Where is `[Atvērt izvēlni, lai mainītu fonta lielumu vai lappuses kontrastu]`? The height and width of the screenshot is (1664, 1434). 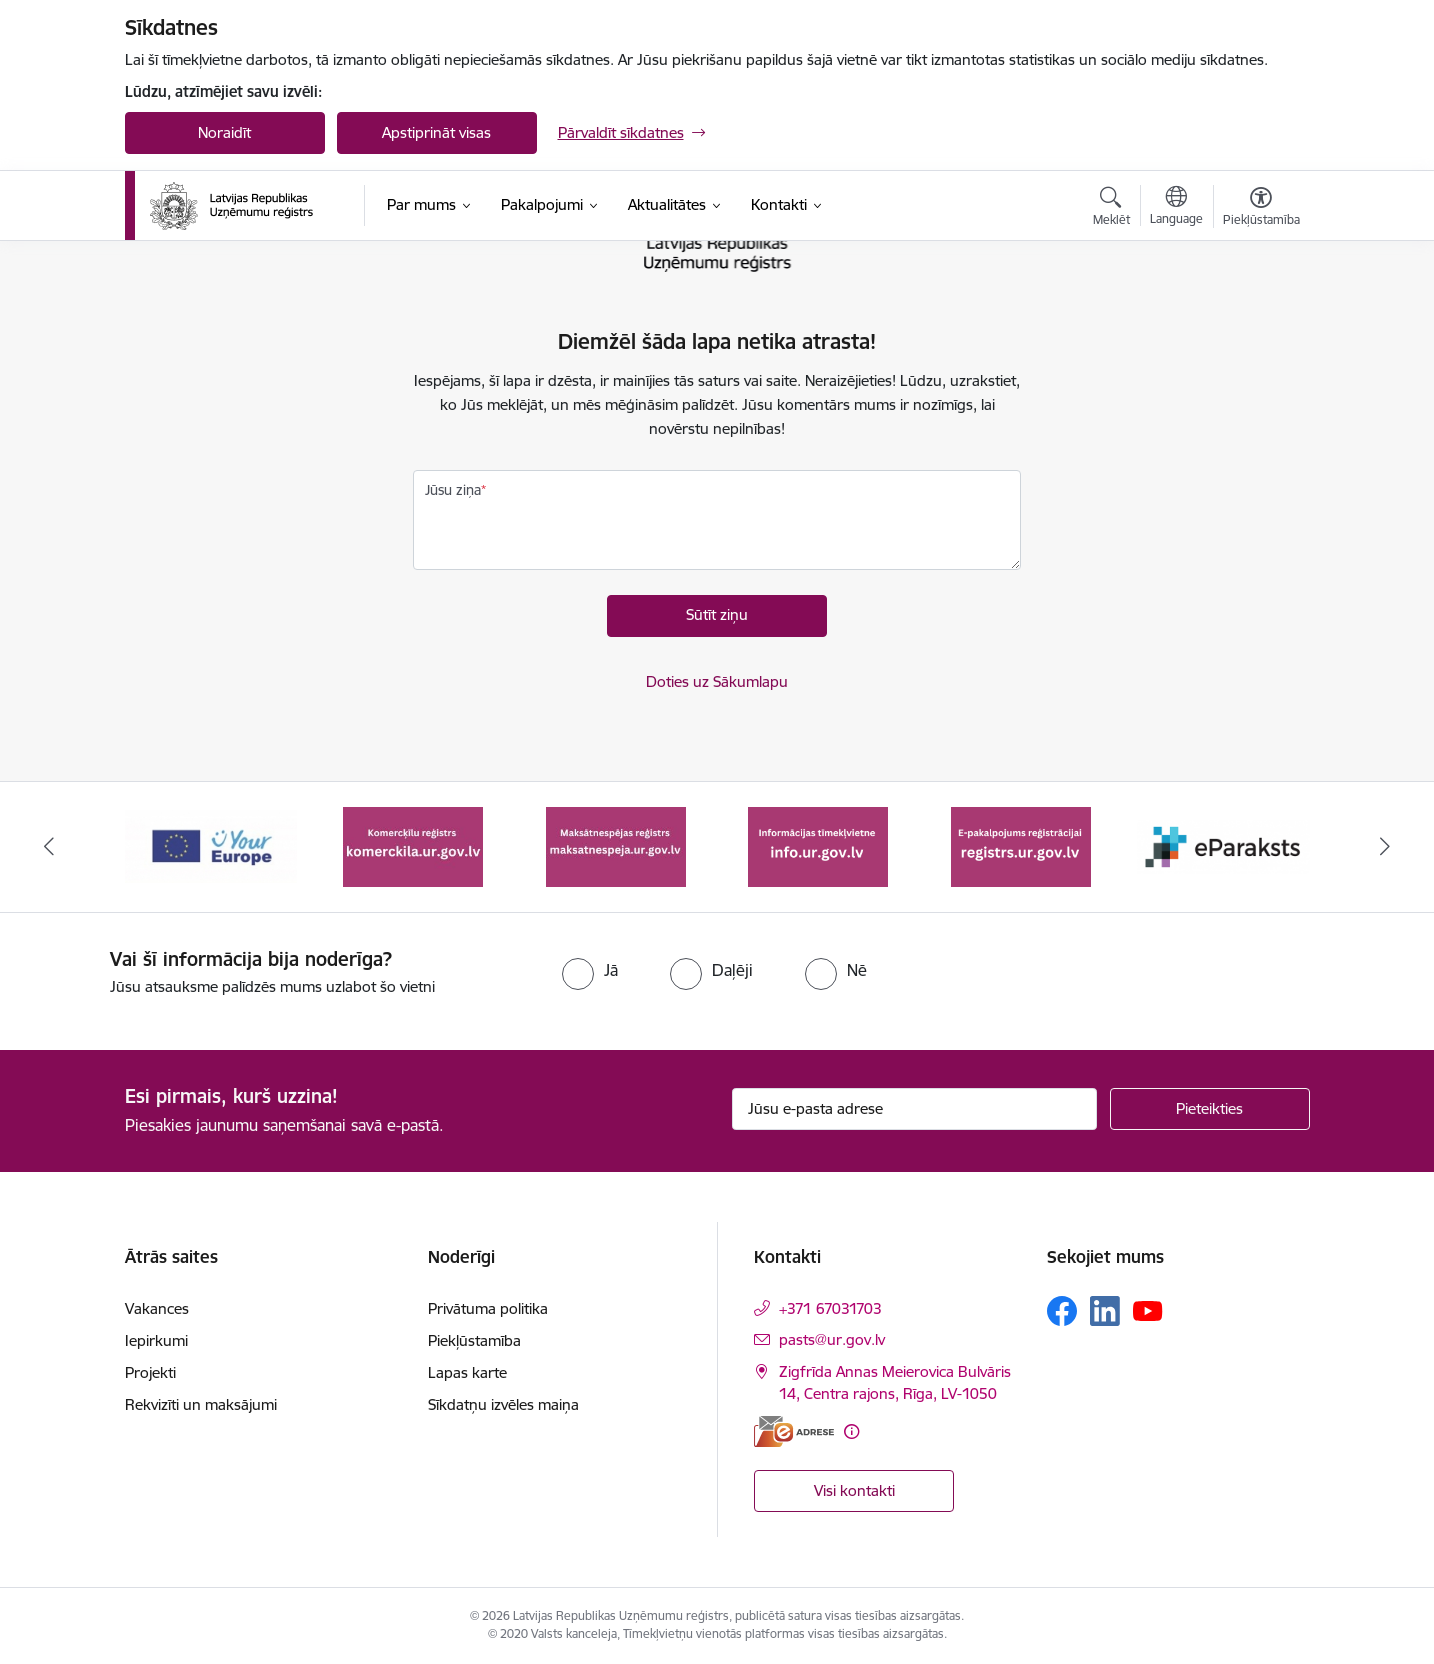
[Atvērt izvēlni, lai mainītu fonta lielumu vai lappuses kontrastu] is located at coordinates (1261, 209).